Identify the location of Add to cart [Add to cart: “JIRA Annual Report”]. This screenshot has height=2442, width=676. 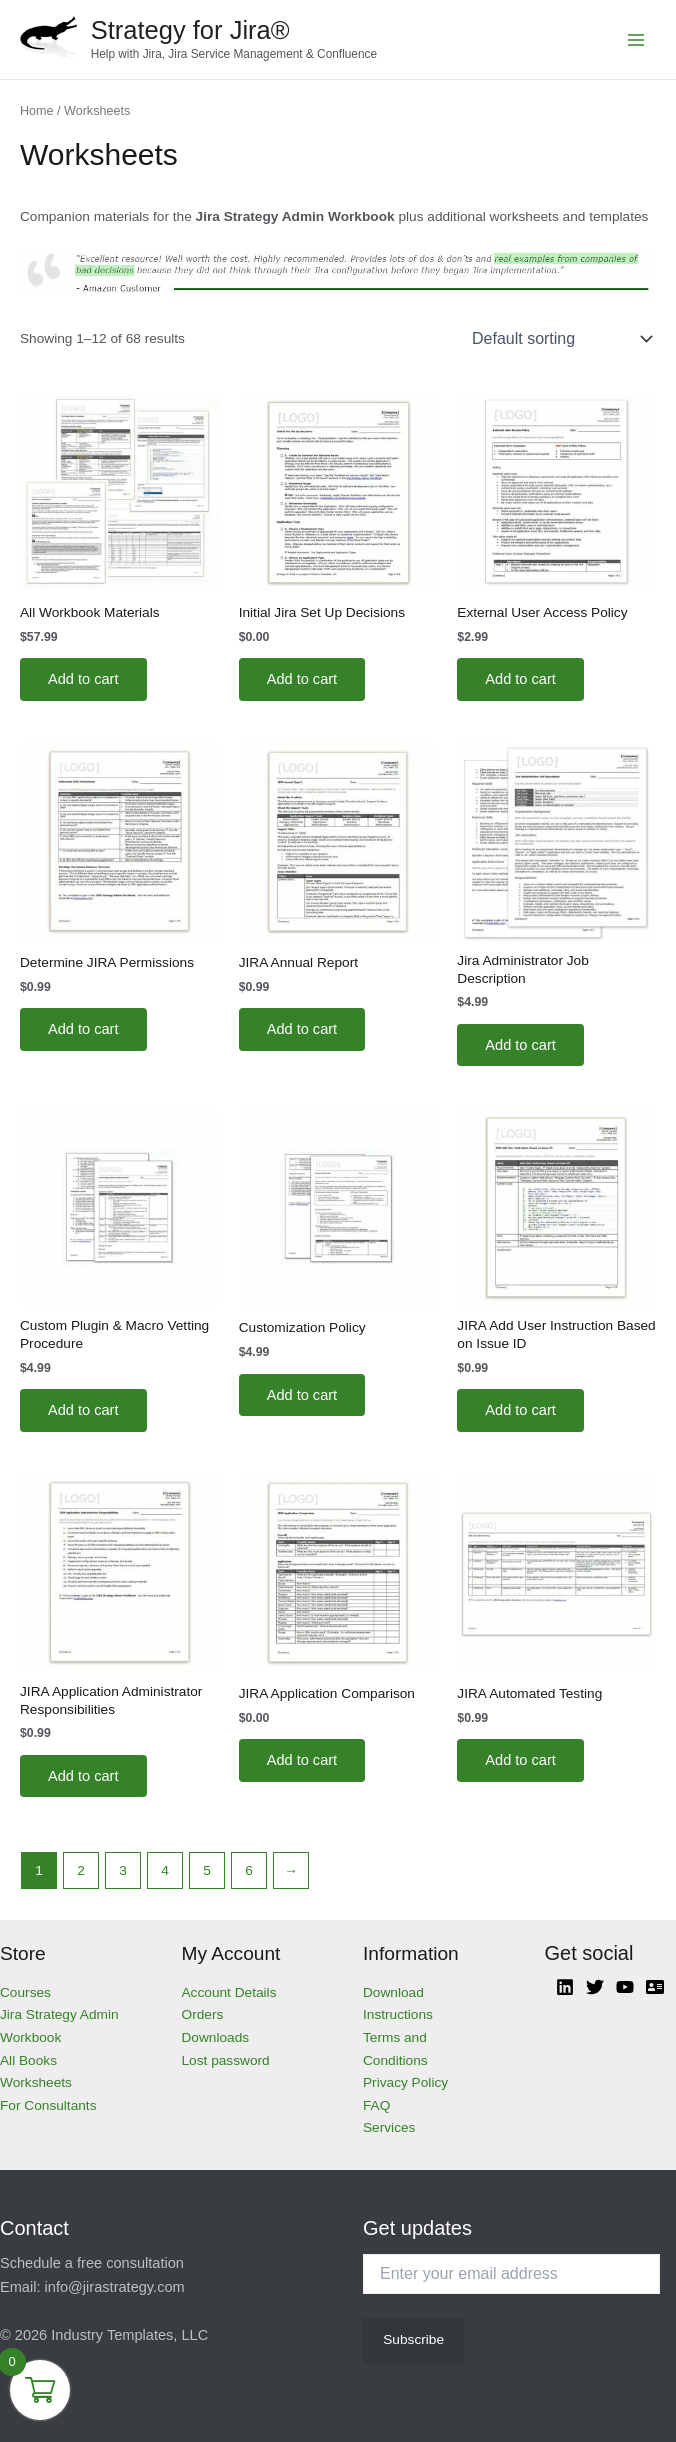
(302, 1029).